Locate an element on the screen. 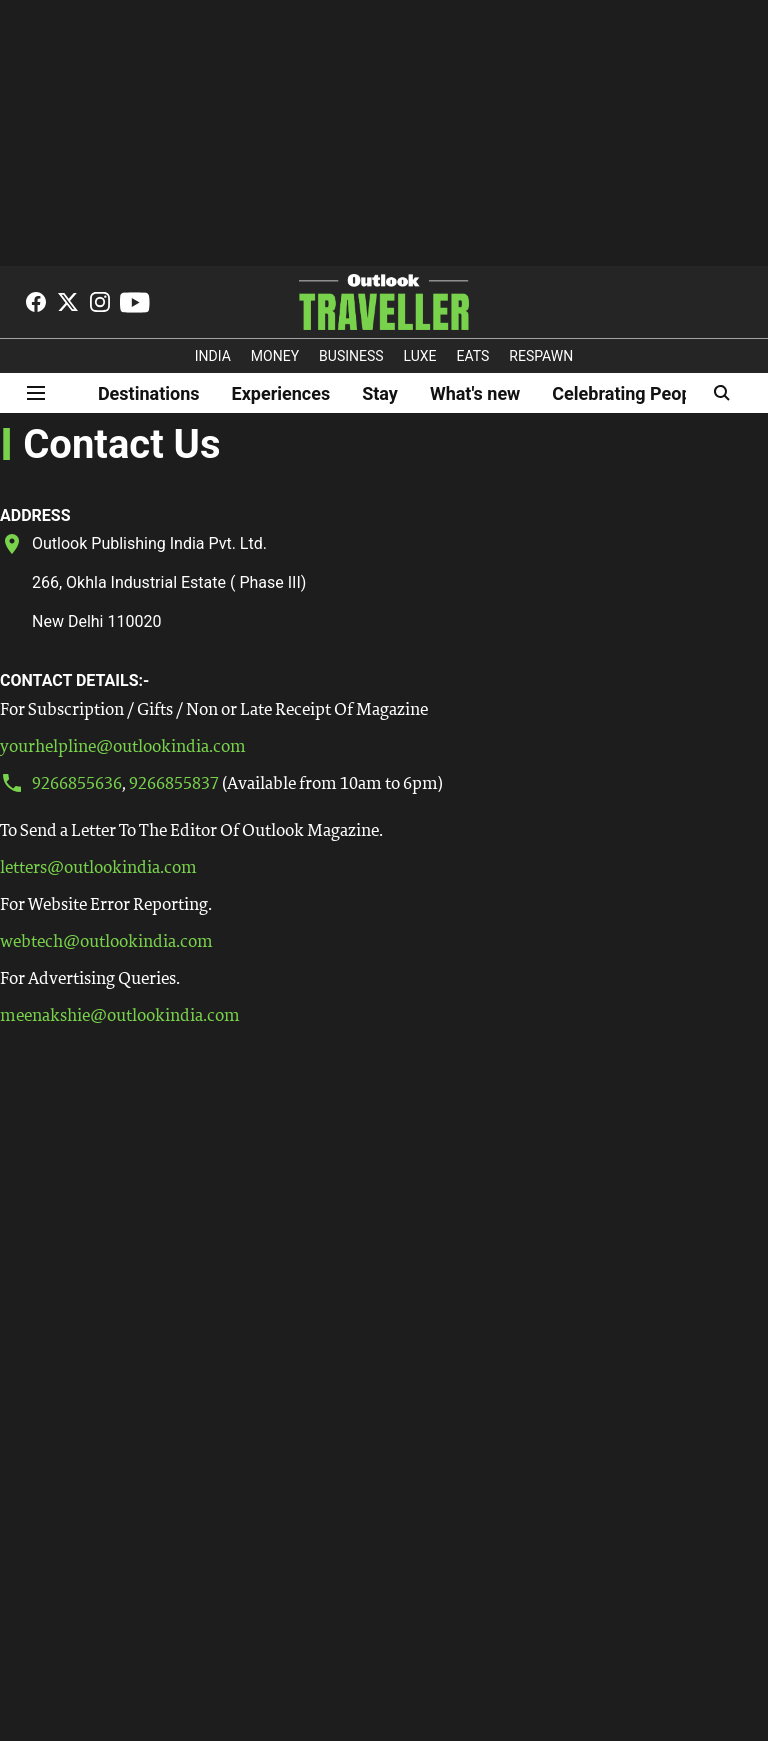 The image size is (768, 1741). INDIA [OUTLOOK INDIA] is located at coordinates (213, 356).